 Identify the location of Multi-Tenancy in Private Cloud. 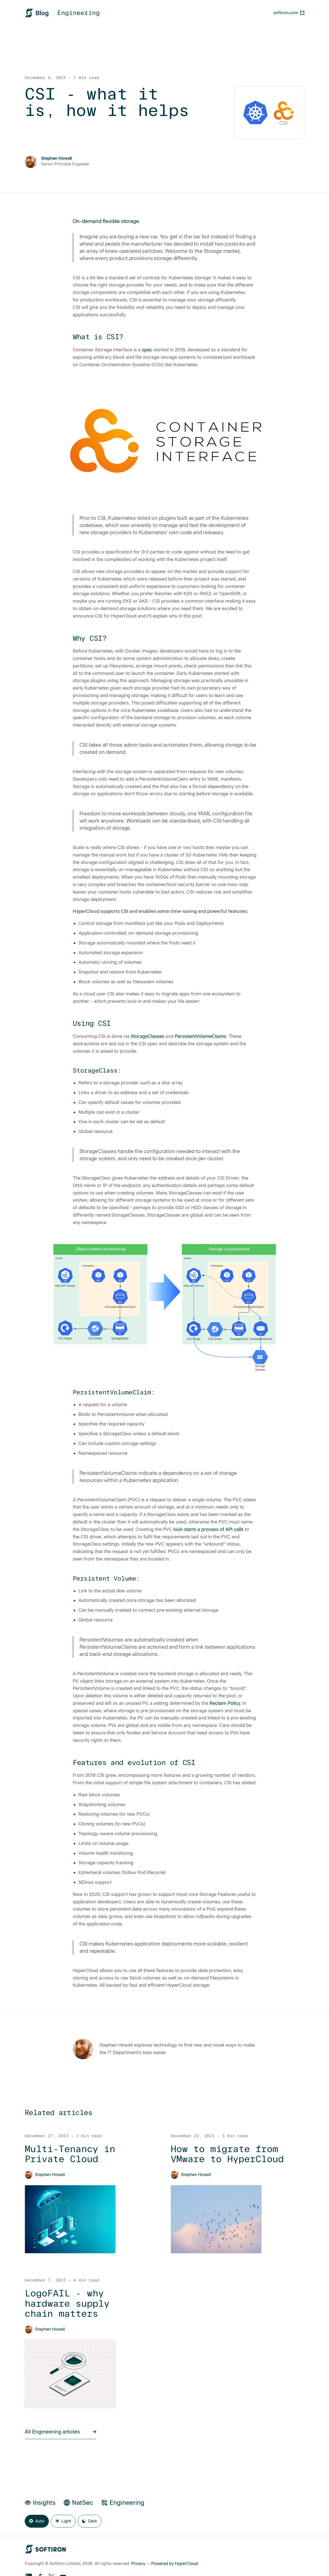
(70, 2154).